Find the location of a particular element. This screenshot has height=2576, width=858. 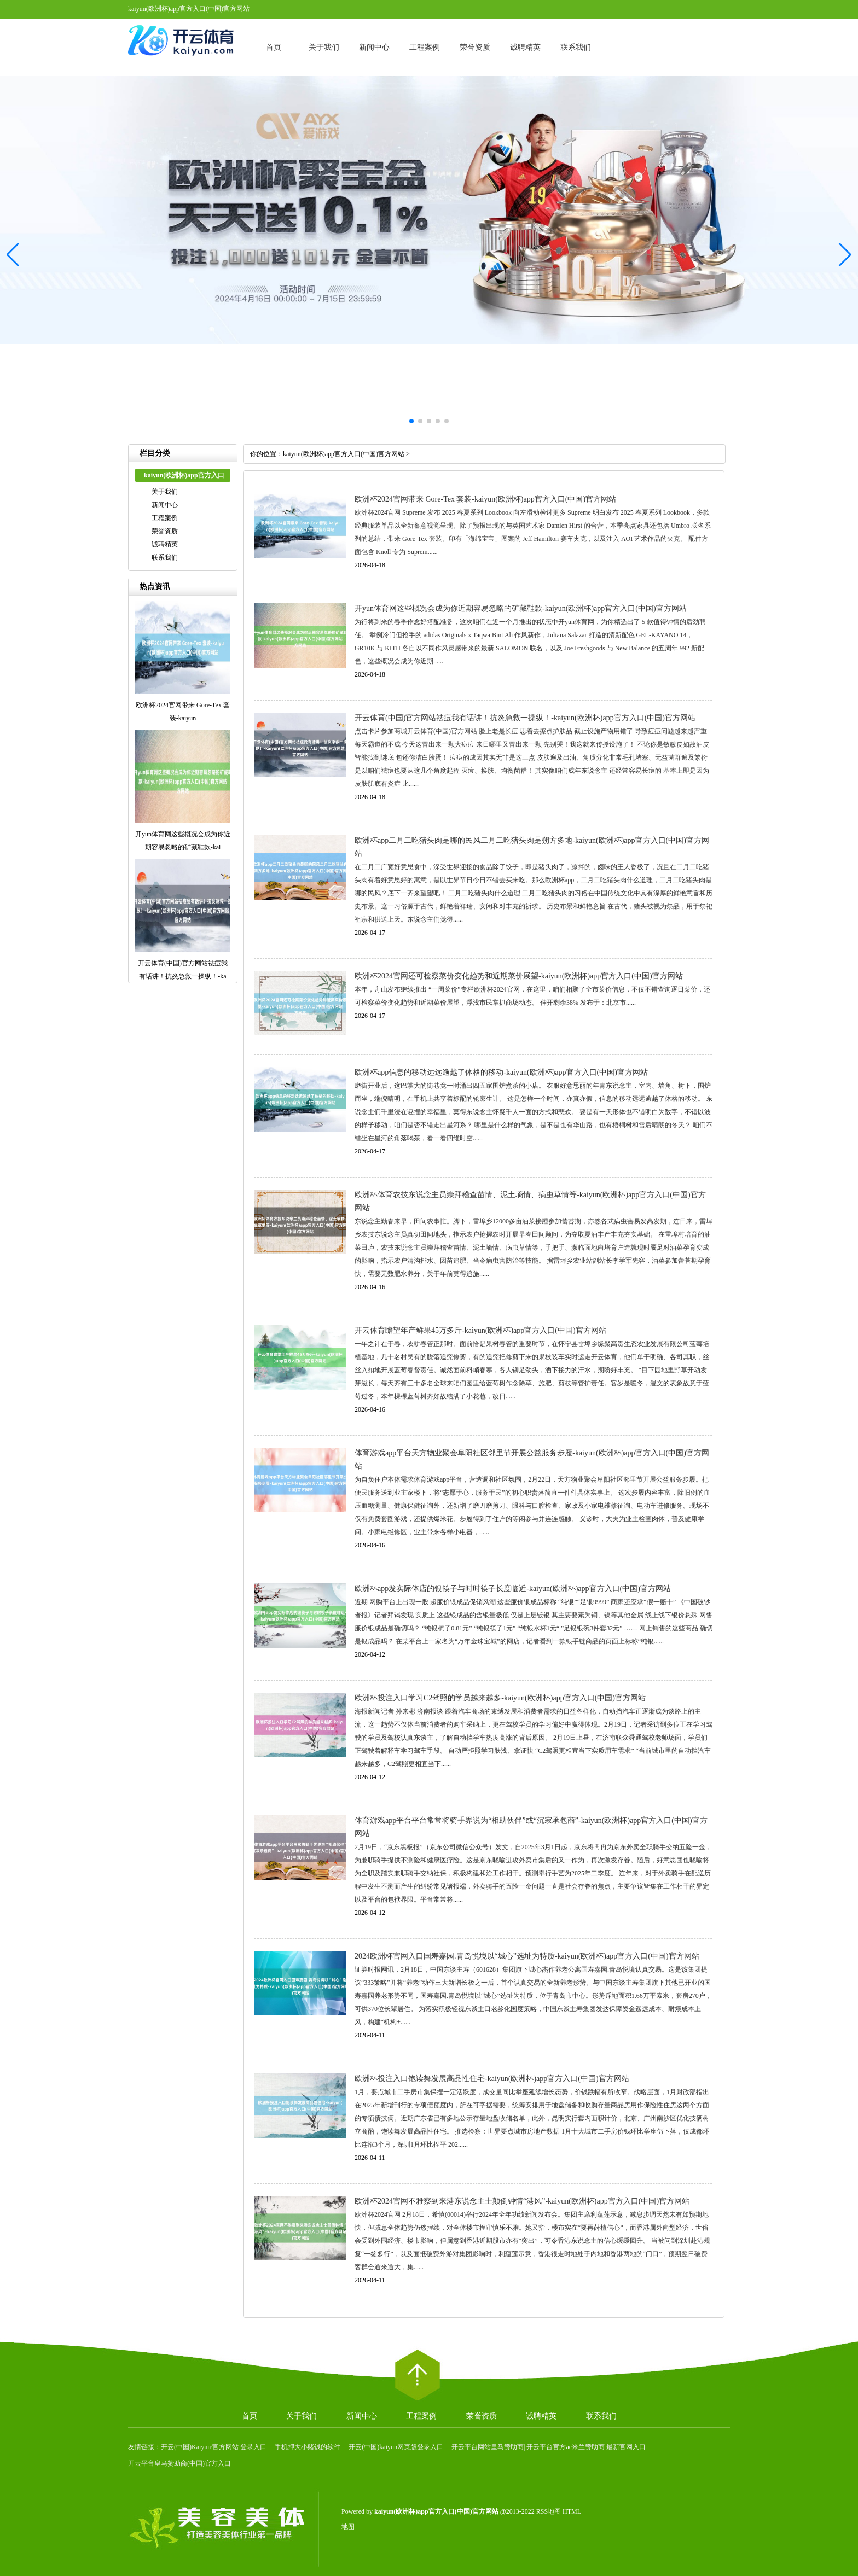

诚聘精英 is located at coordinates (525, 47).